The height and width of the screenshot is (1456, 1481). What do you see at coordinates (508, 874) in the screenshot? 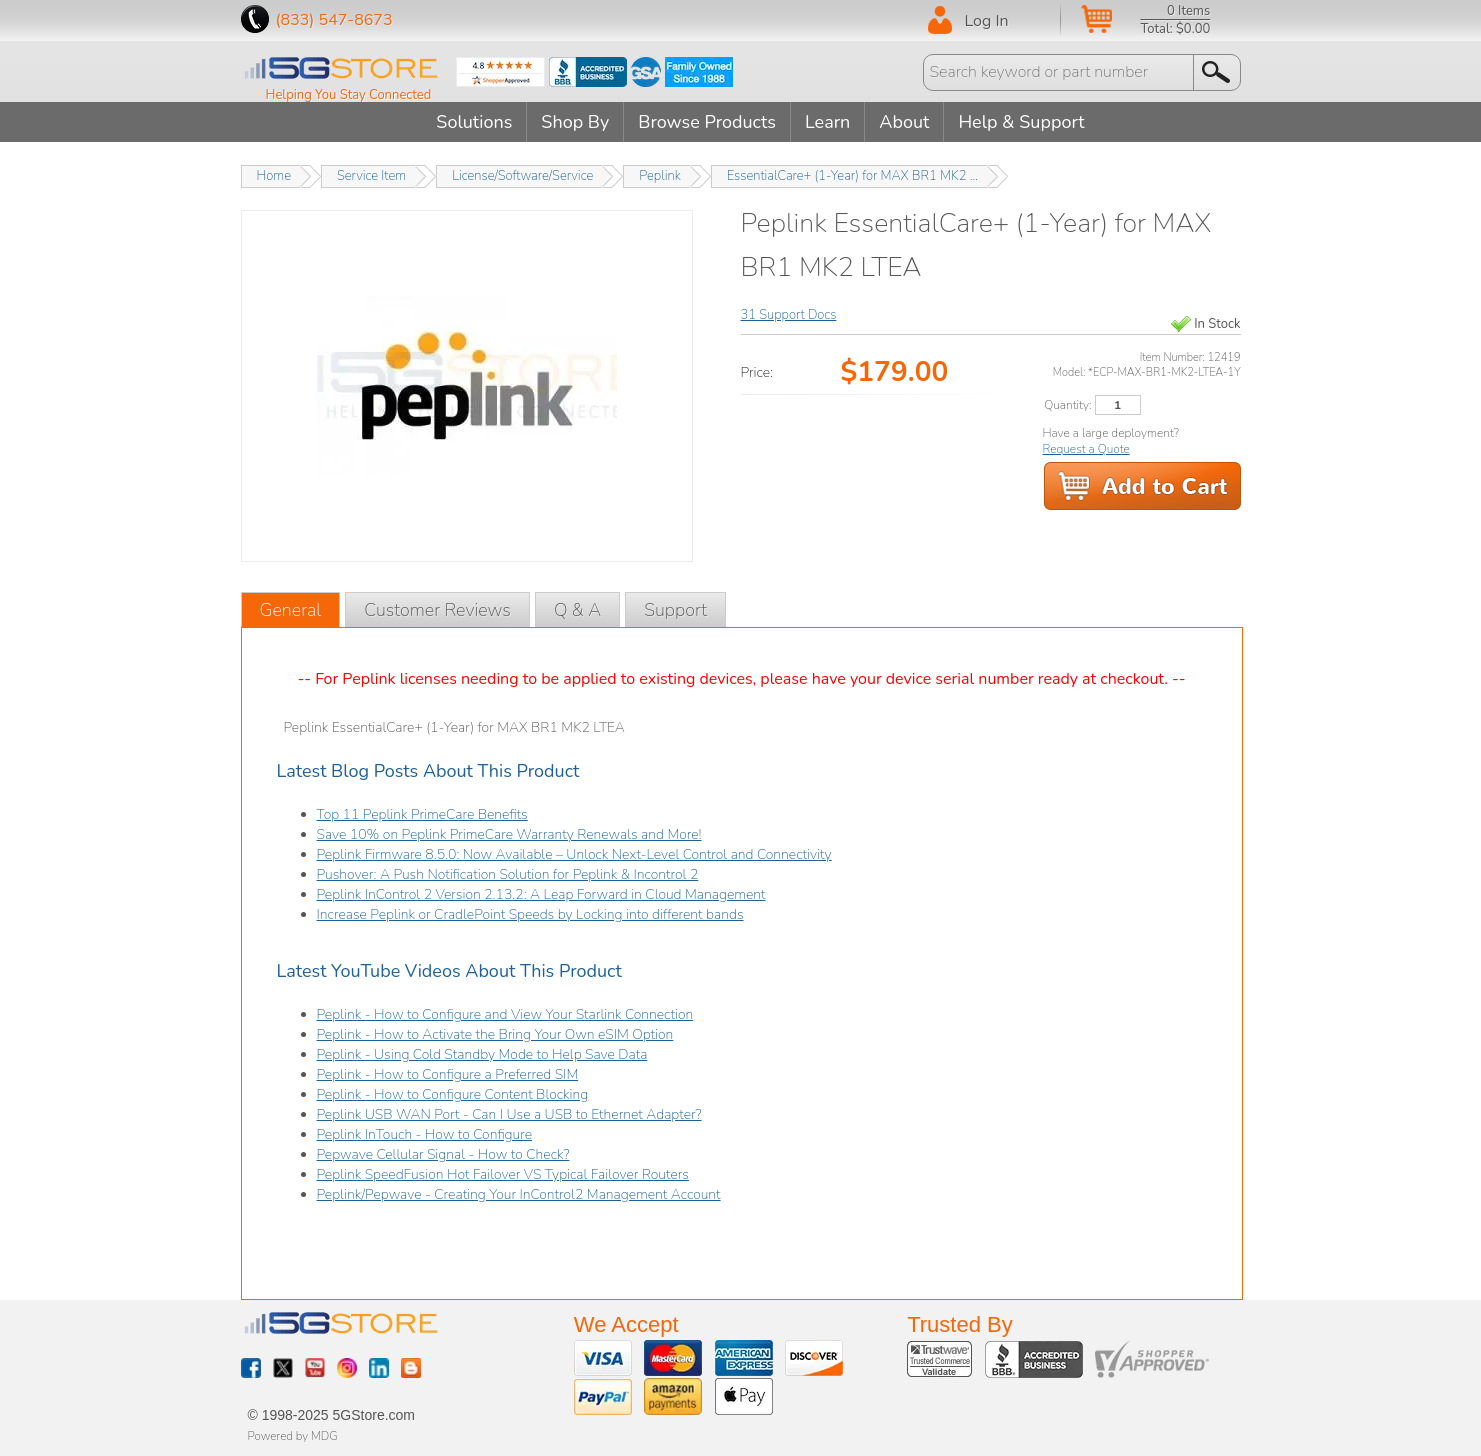
I see `Pushover: A Push Notification Solution for Peplink & Incontrol 2` at bounding box center [508, 874].